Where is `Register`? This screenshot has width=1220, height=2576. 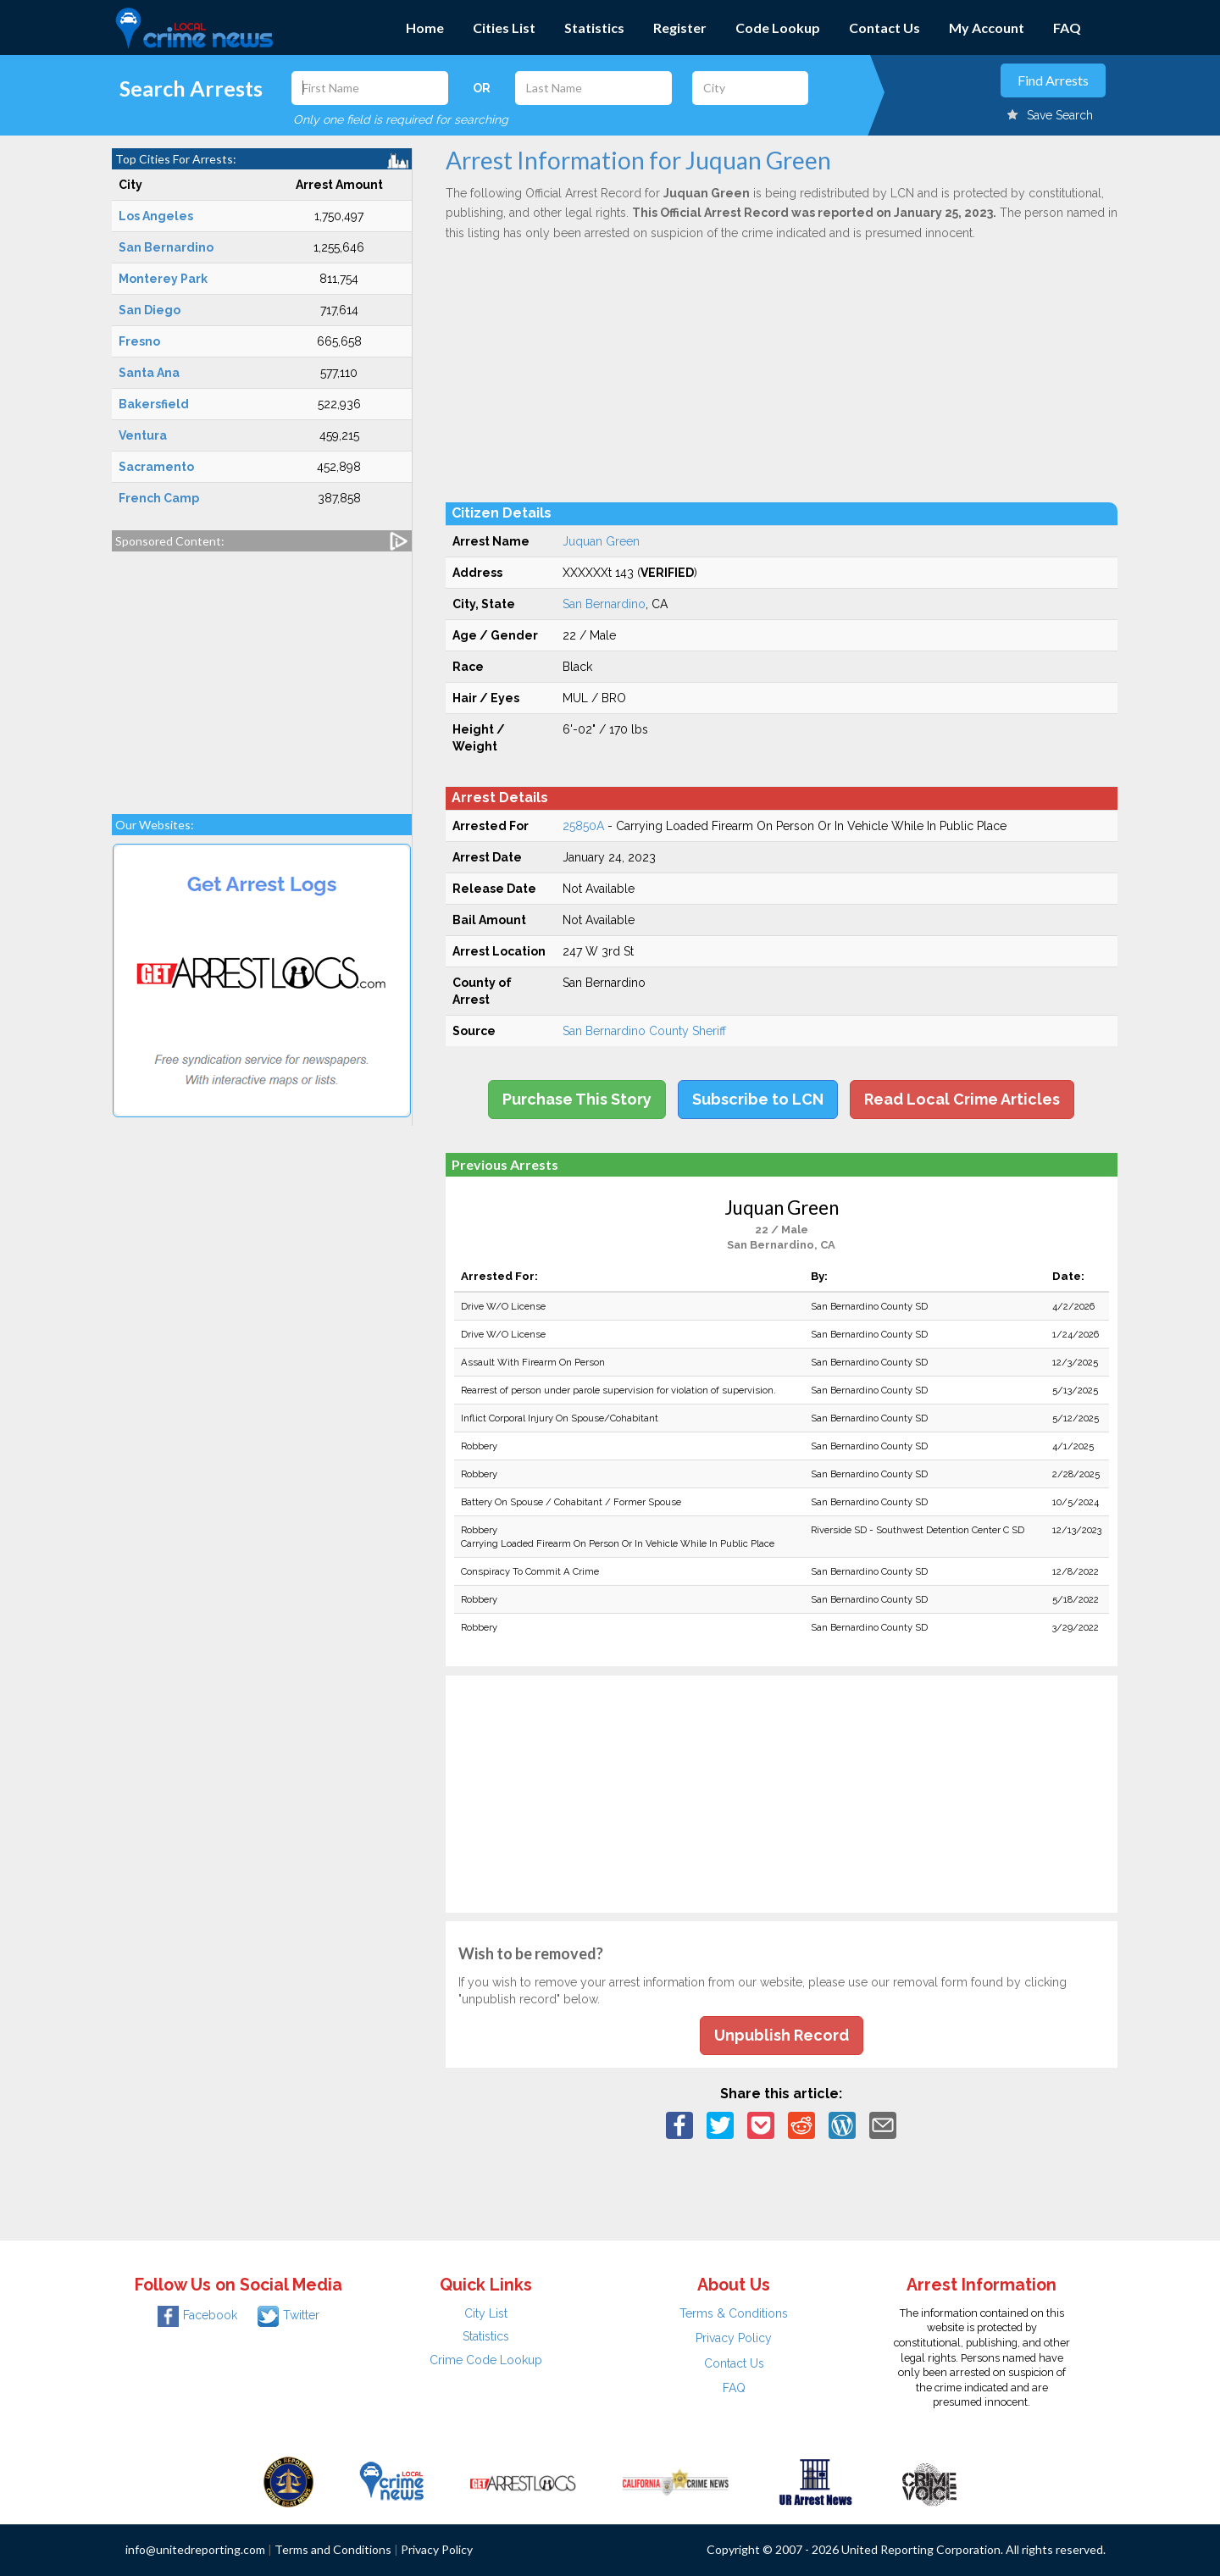
Register is located at coordinates (680, 27).